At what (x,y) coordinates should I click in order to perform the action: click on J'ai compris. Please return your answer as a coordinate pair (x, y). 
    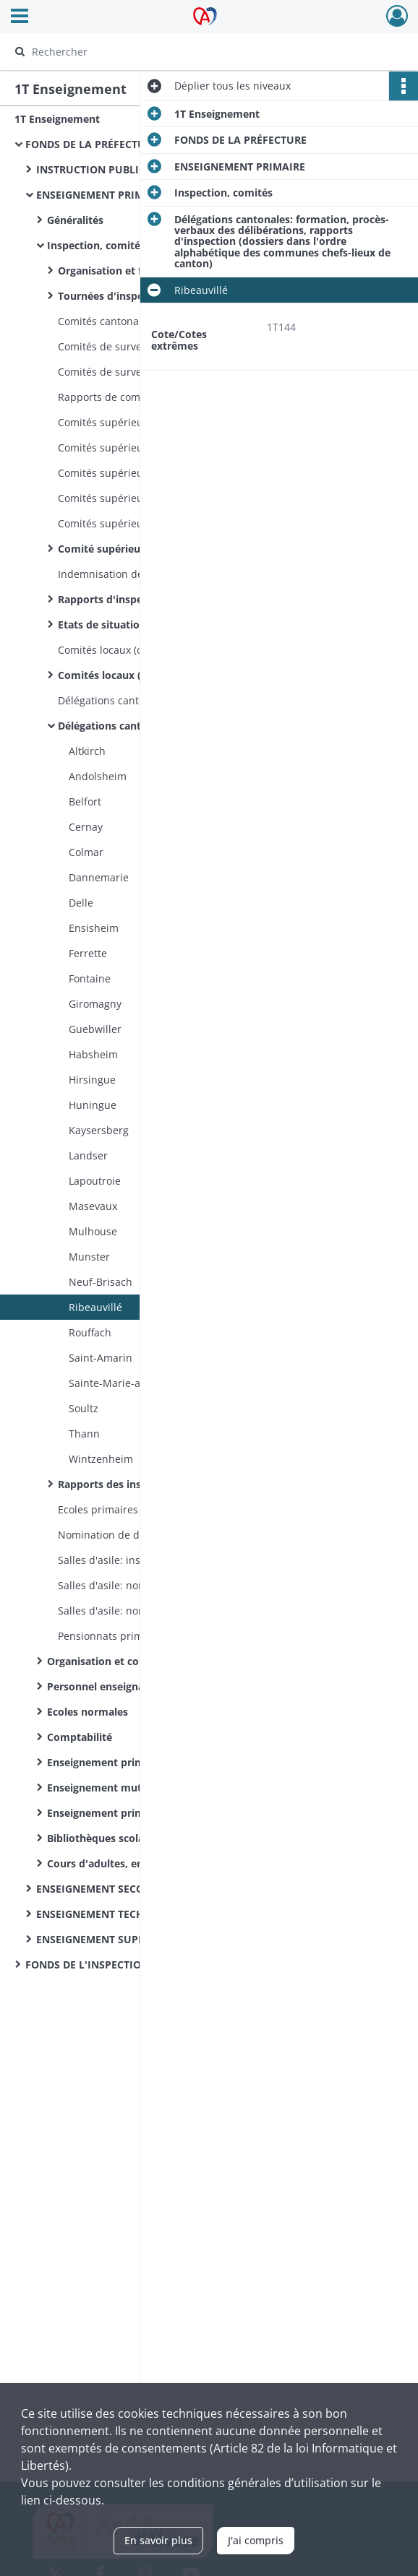
    Looking at the image, I should click on (255, 2540).